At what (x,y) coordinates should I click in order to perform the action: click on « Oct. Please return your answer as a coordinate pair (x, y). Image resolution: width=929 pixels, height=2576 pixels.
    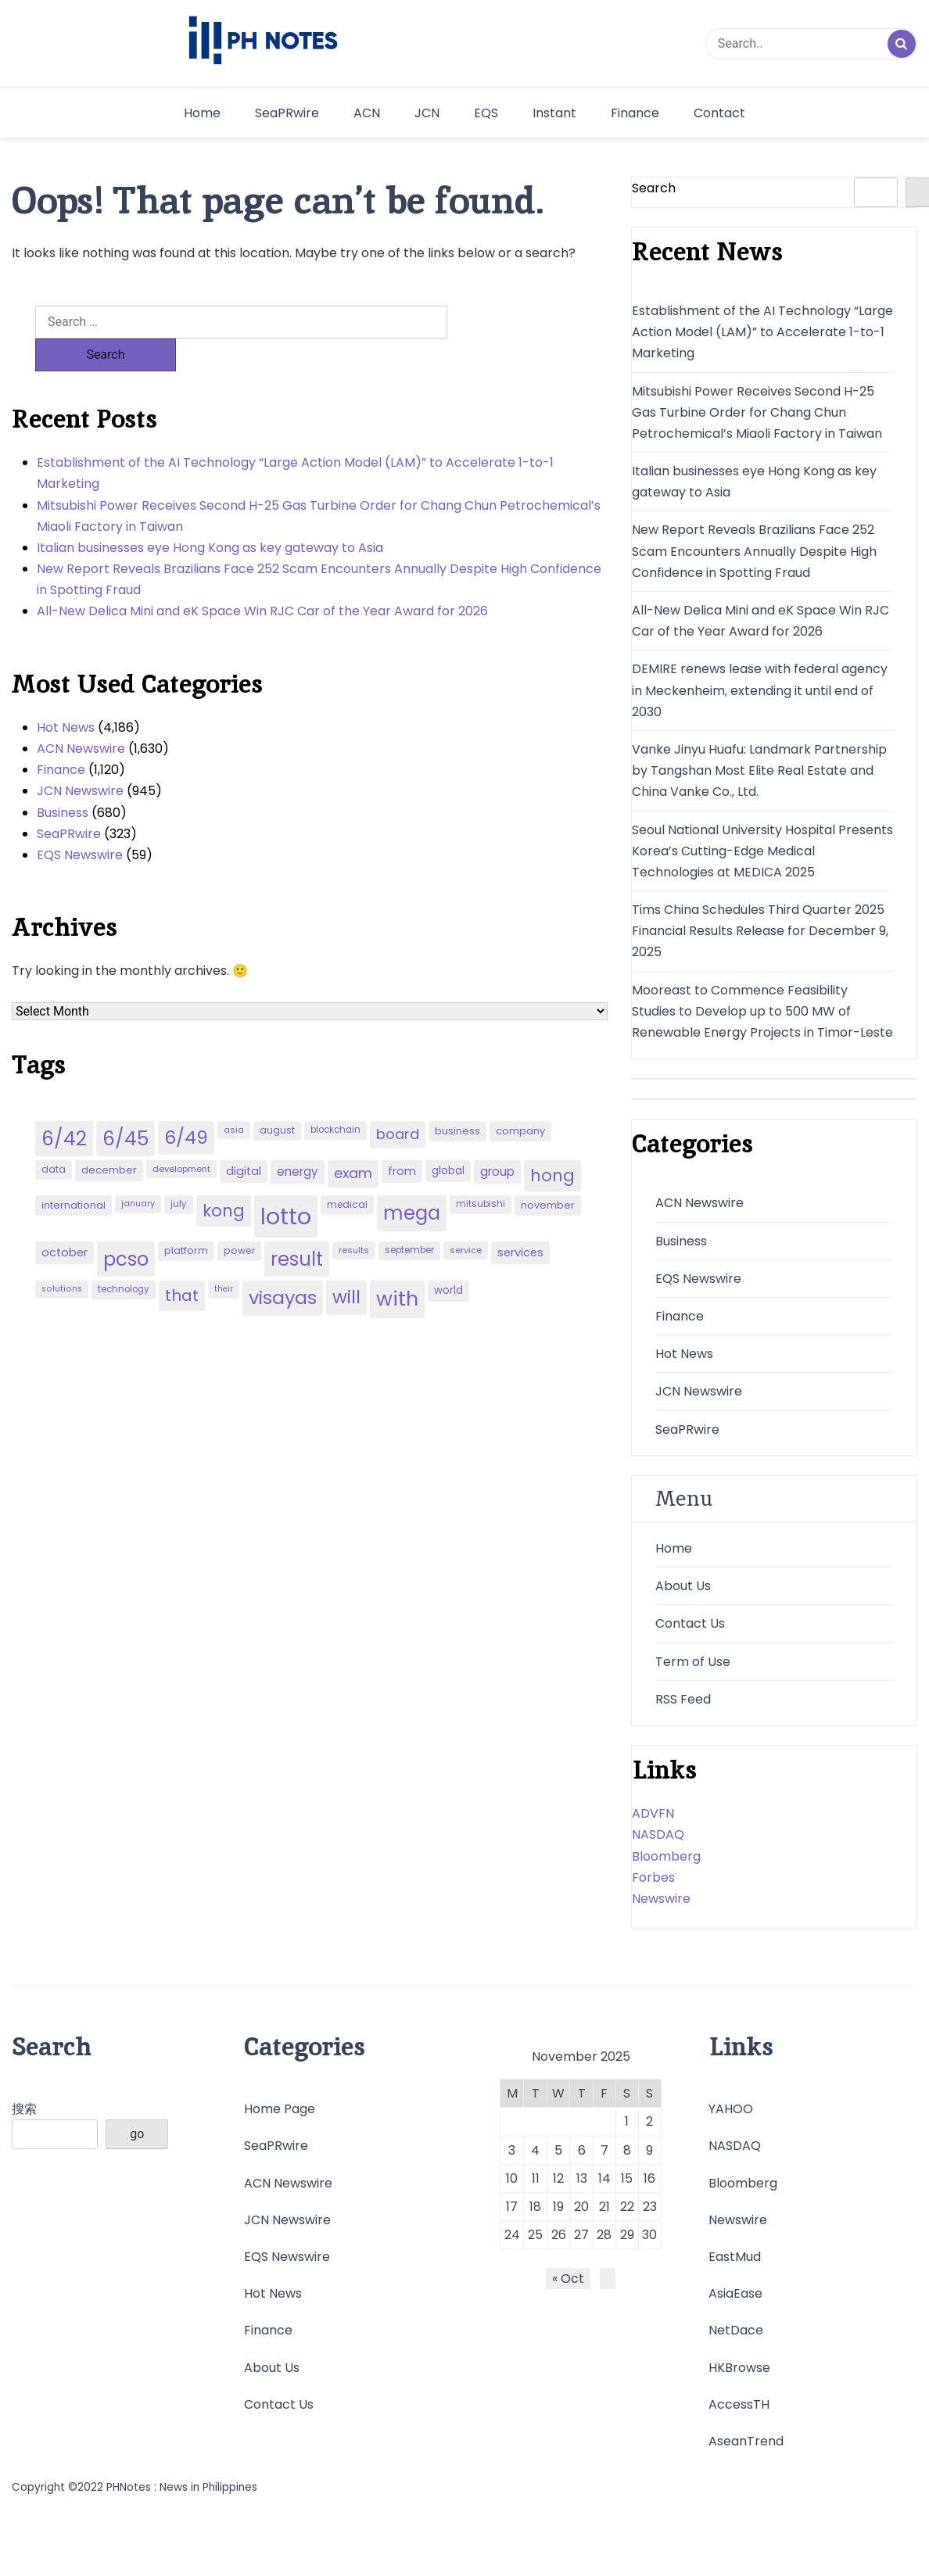
    Looking at the image, I should click on (568, 2279).